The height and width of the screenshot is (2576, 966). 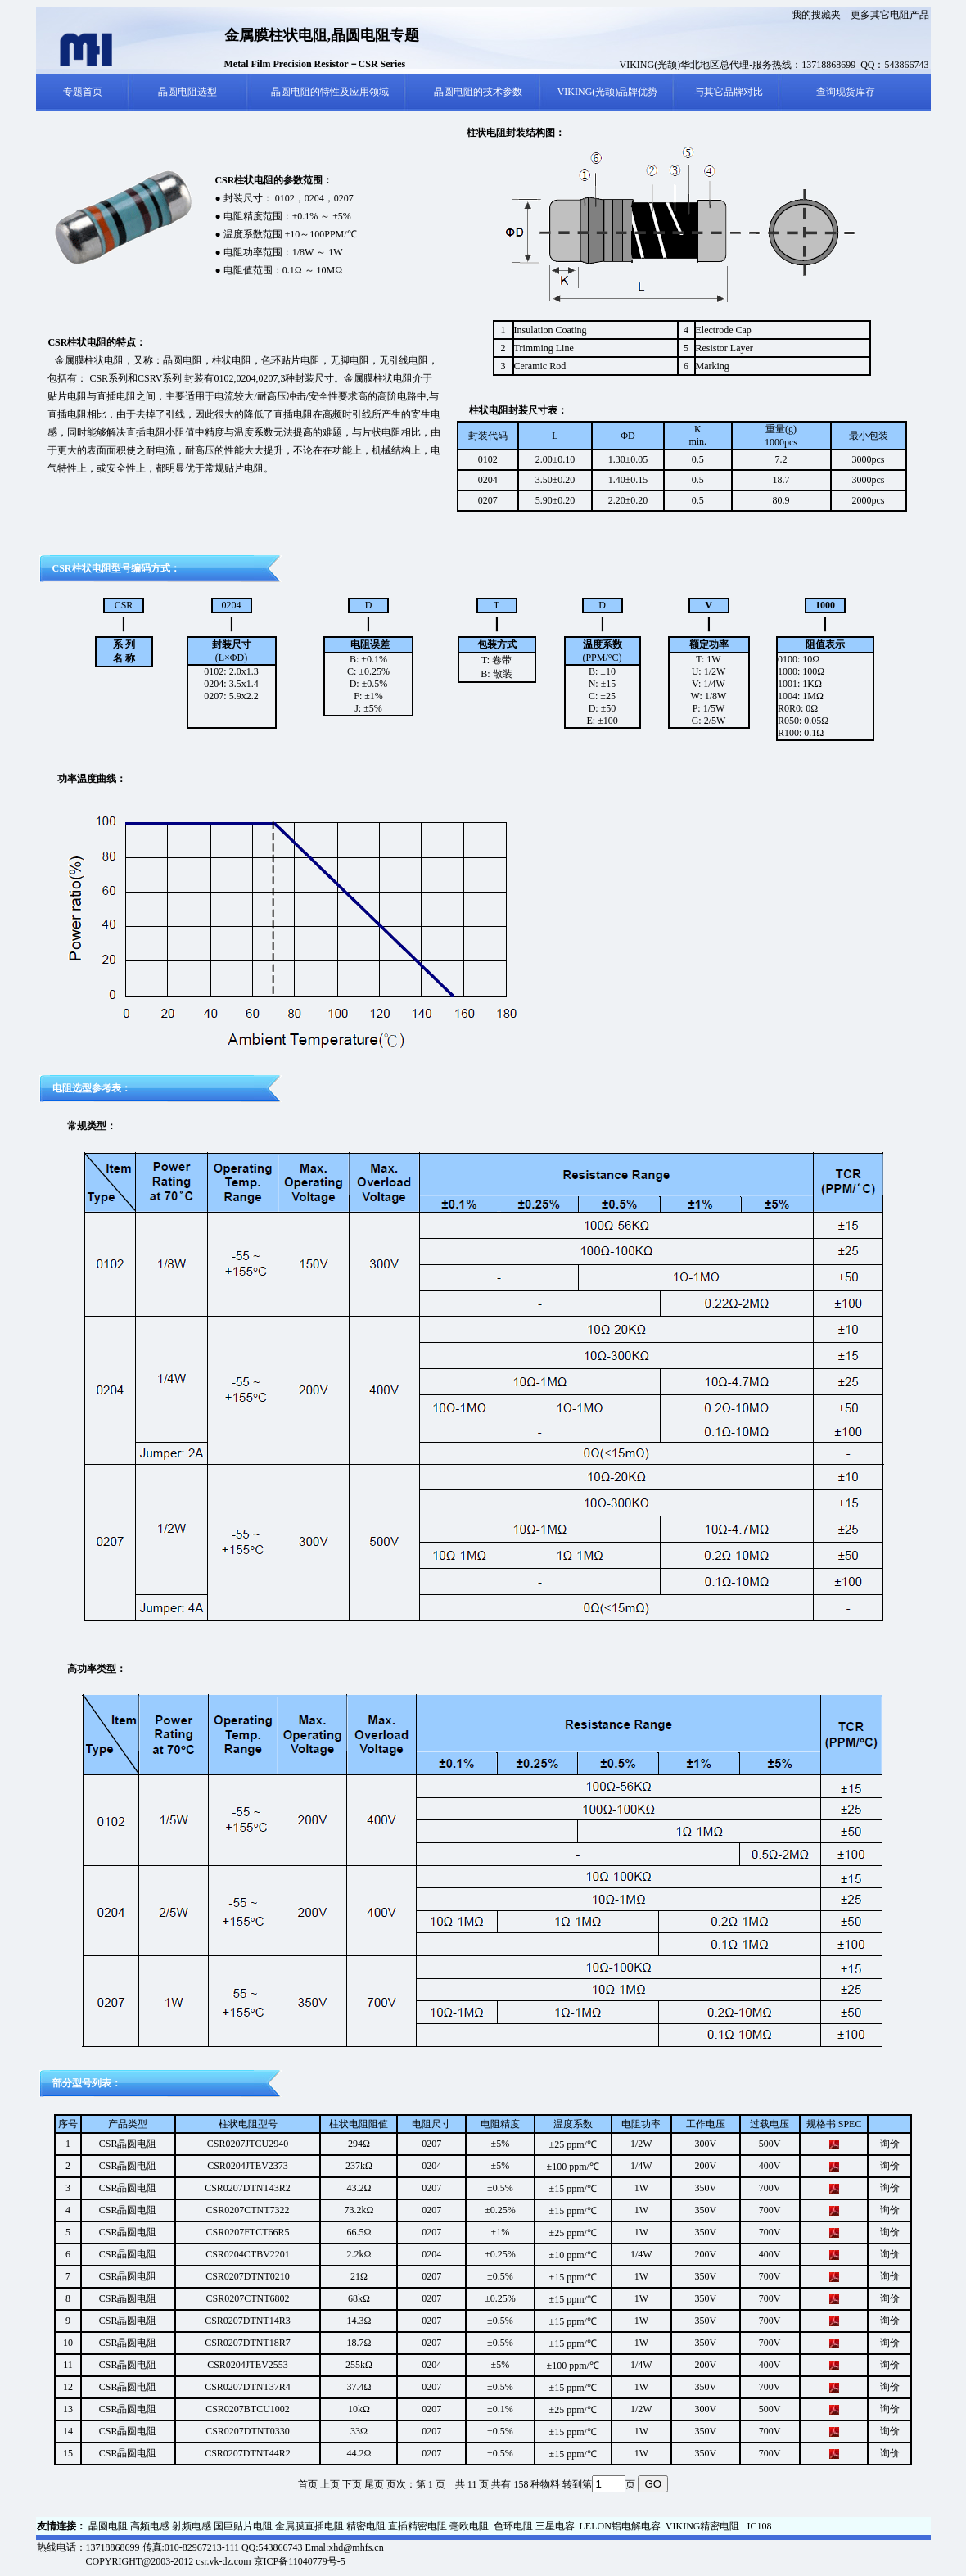 What do you see at coordinates (248, 2342) in the screenshot?
I see `CSR0207DTNT18R7` at bounding box center [248, 2342].